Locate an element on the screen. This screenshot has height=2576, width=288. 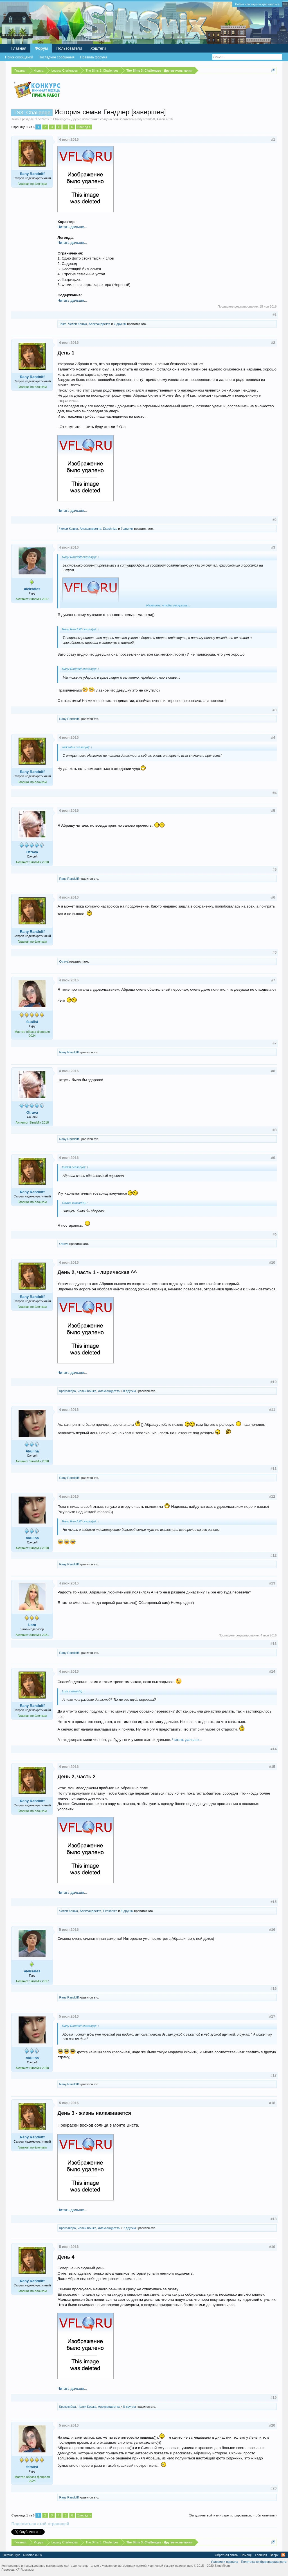
Akulina is located at coordinates (32, 1451).